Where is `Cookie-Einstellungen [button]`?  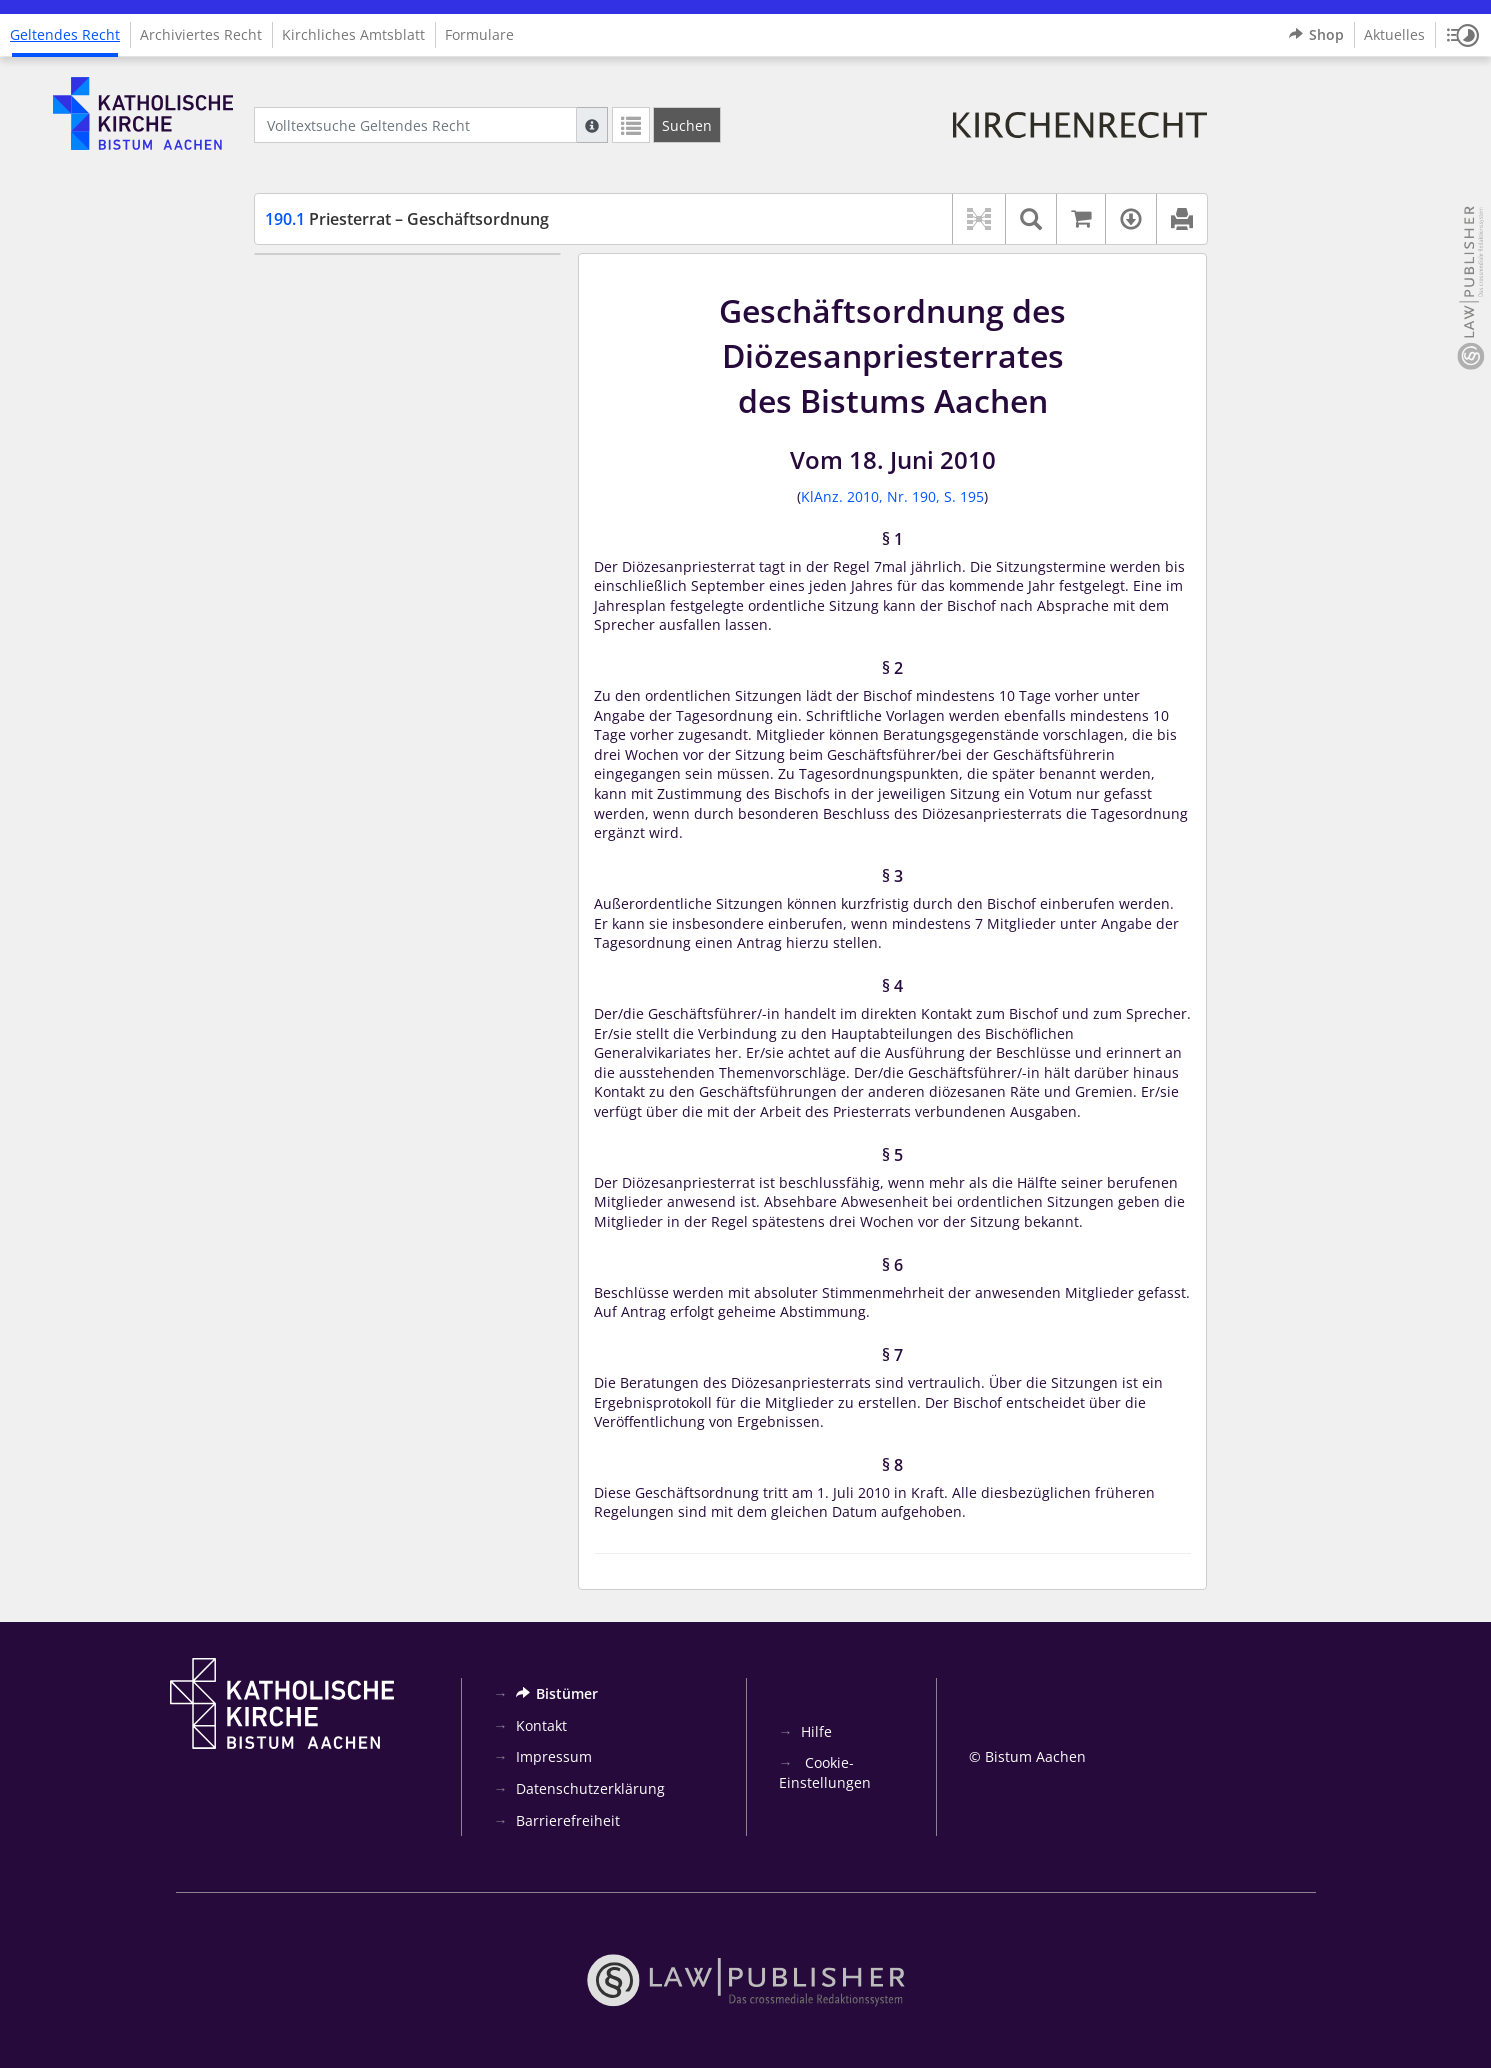
Cookie-Einstellungen [button] is located at coordinates (825, 1772).